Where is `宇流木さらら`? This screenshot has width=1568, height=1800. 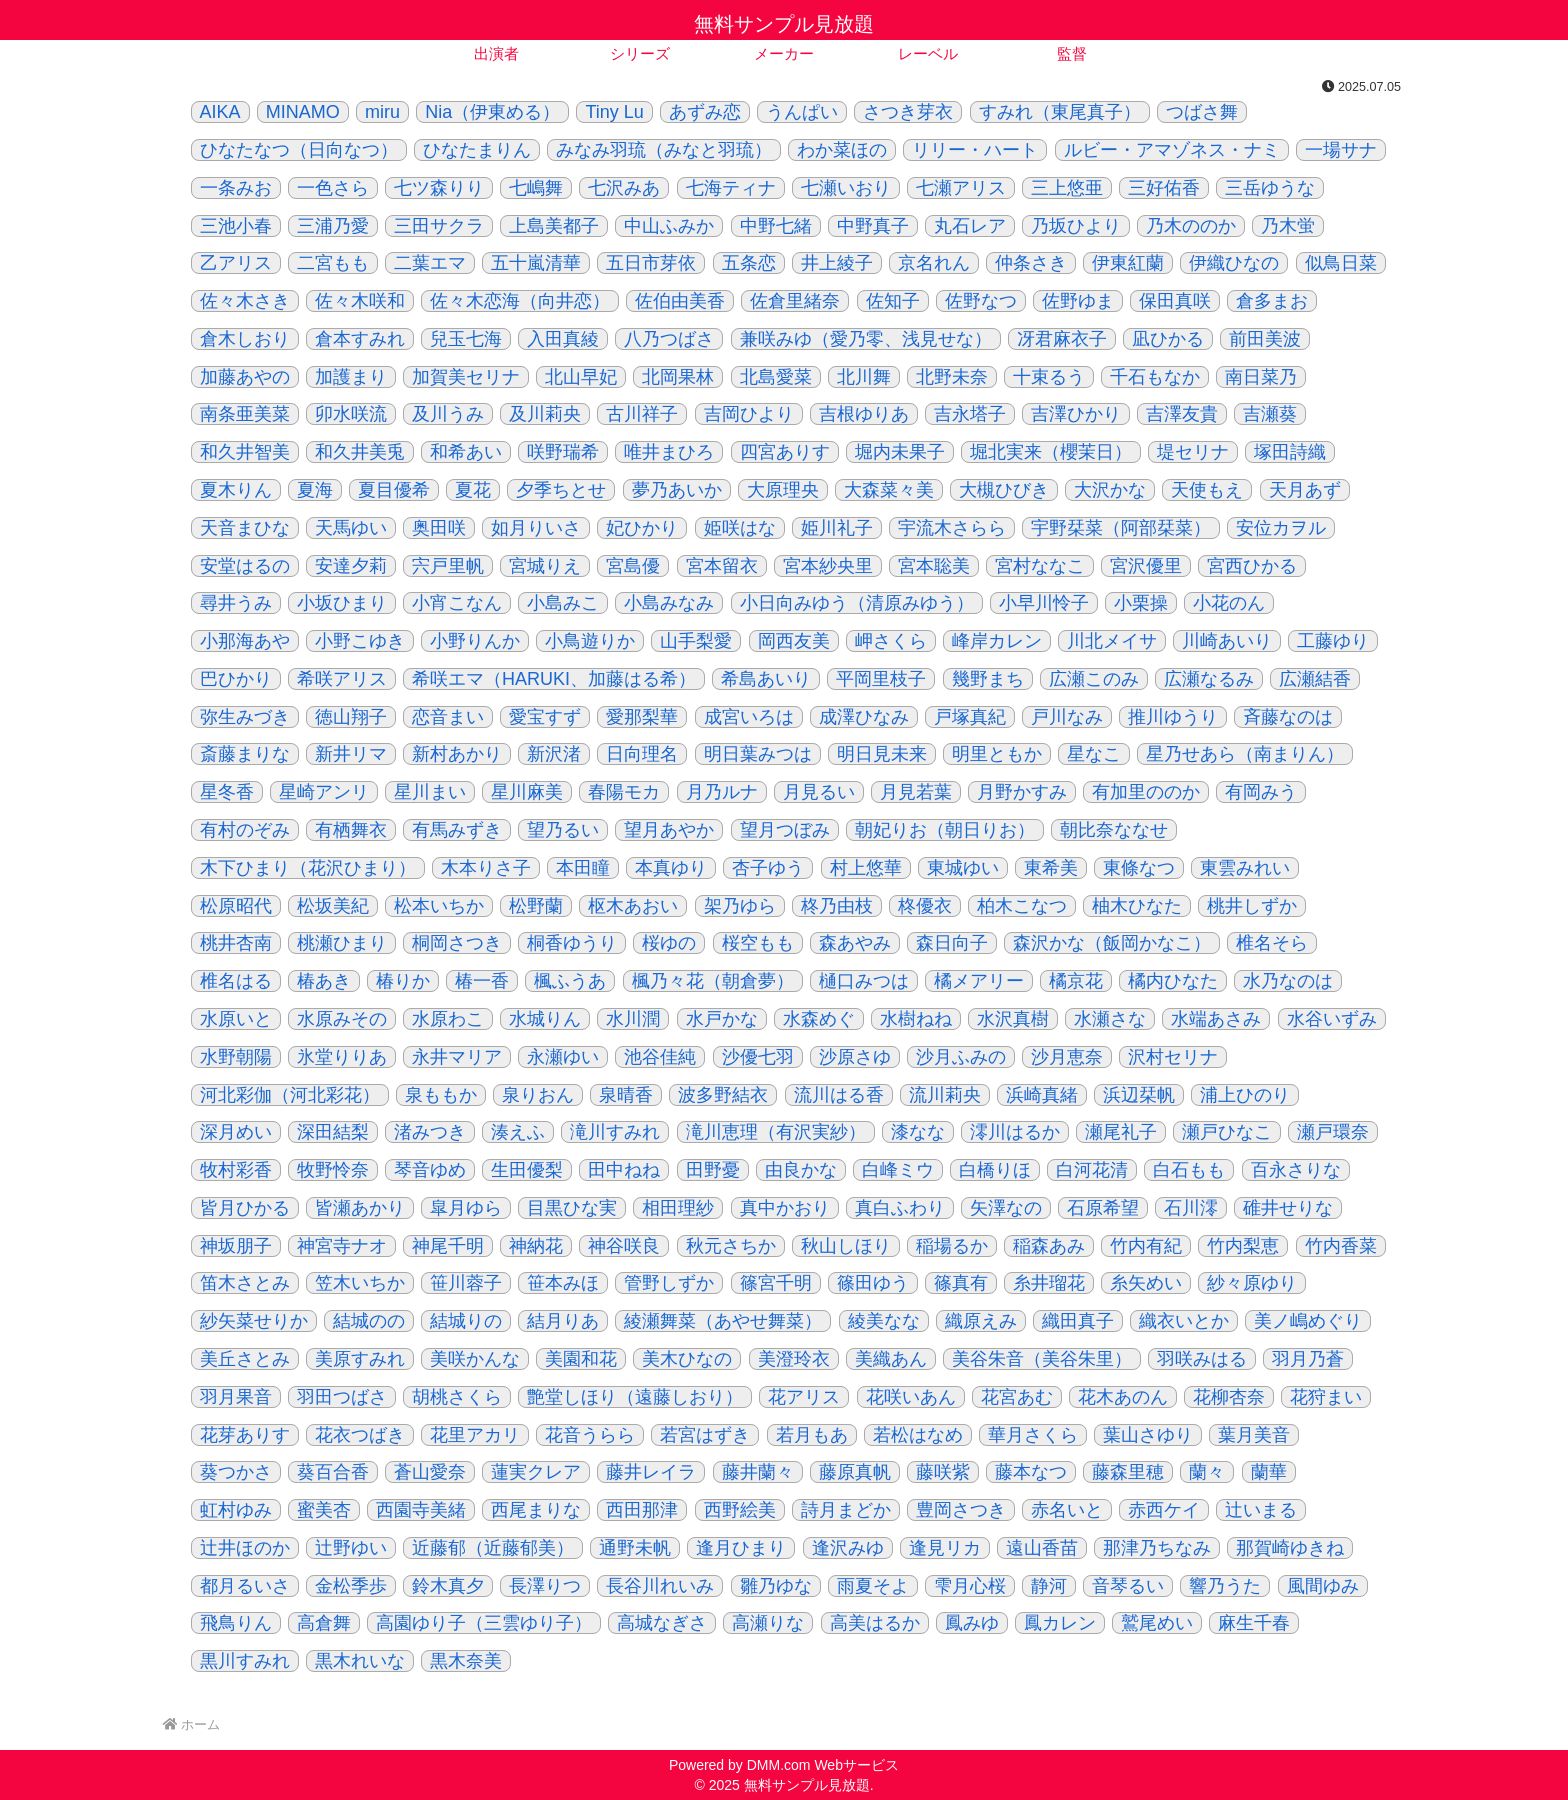 宇流木さらら is located at coordinates (952, 528).